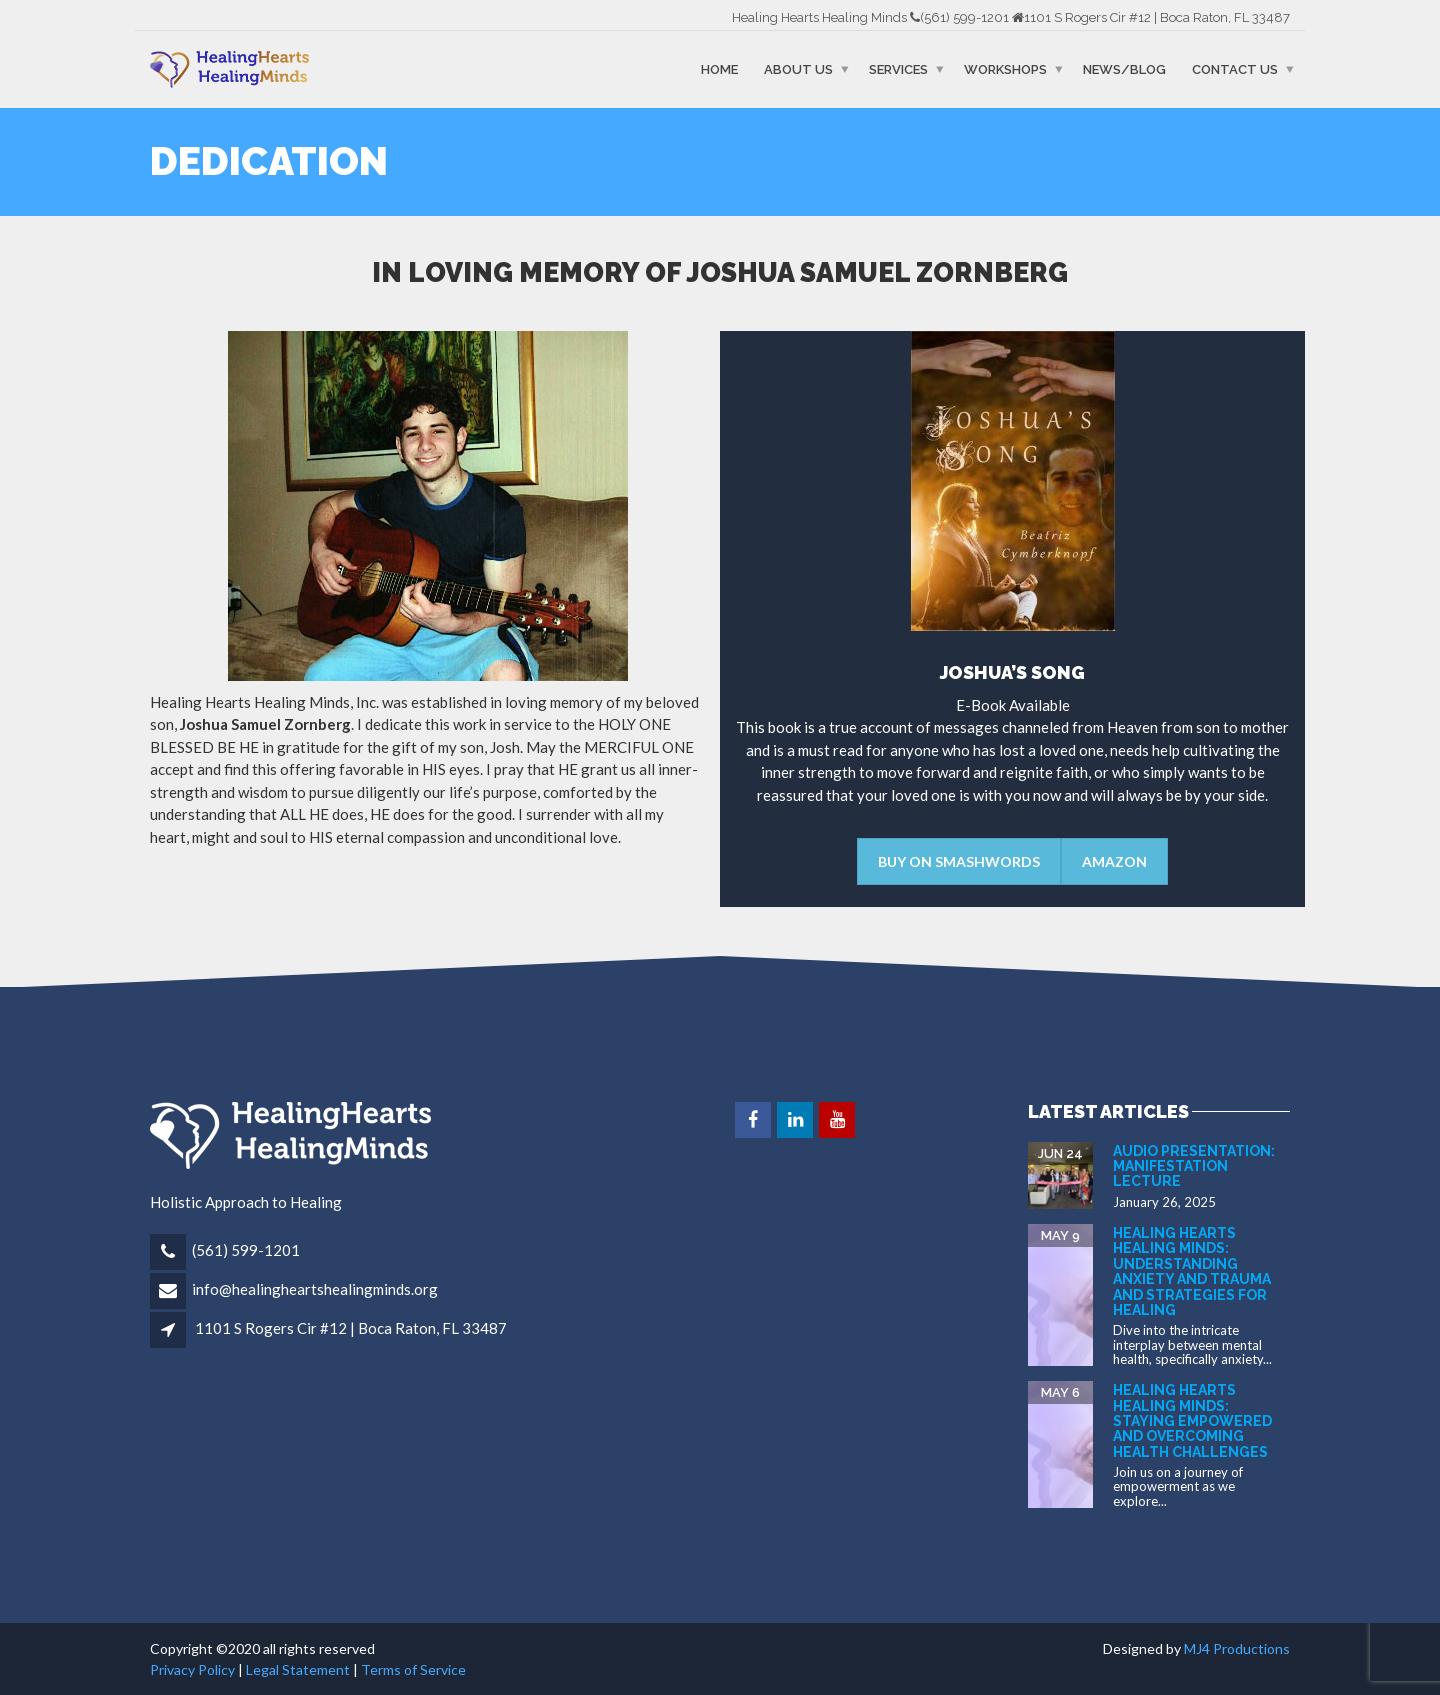  What do you see at coordinates (315, 1289) in the screenshot?
I see `info@healingheartshealingminds.org` at bounding box center [315, 1289].